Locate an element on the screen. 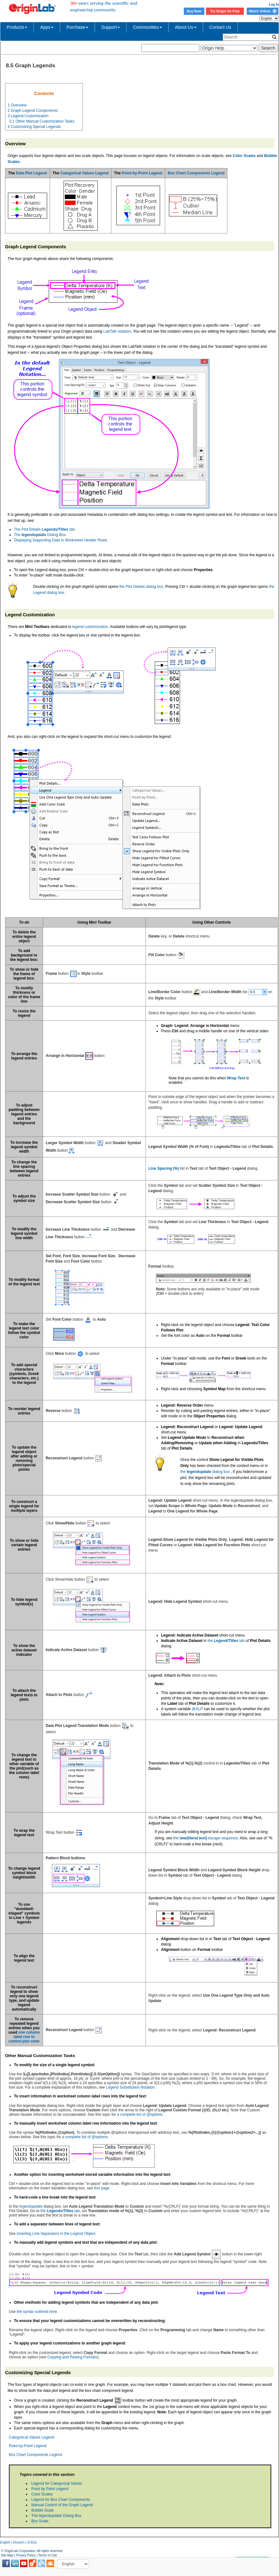 The width and height of the screenshot is (279, 2576). English is located at coordinates (5, 2542).